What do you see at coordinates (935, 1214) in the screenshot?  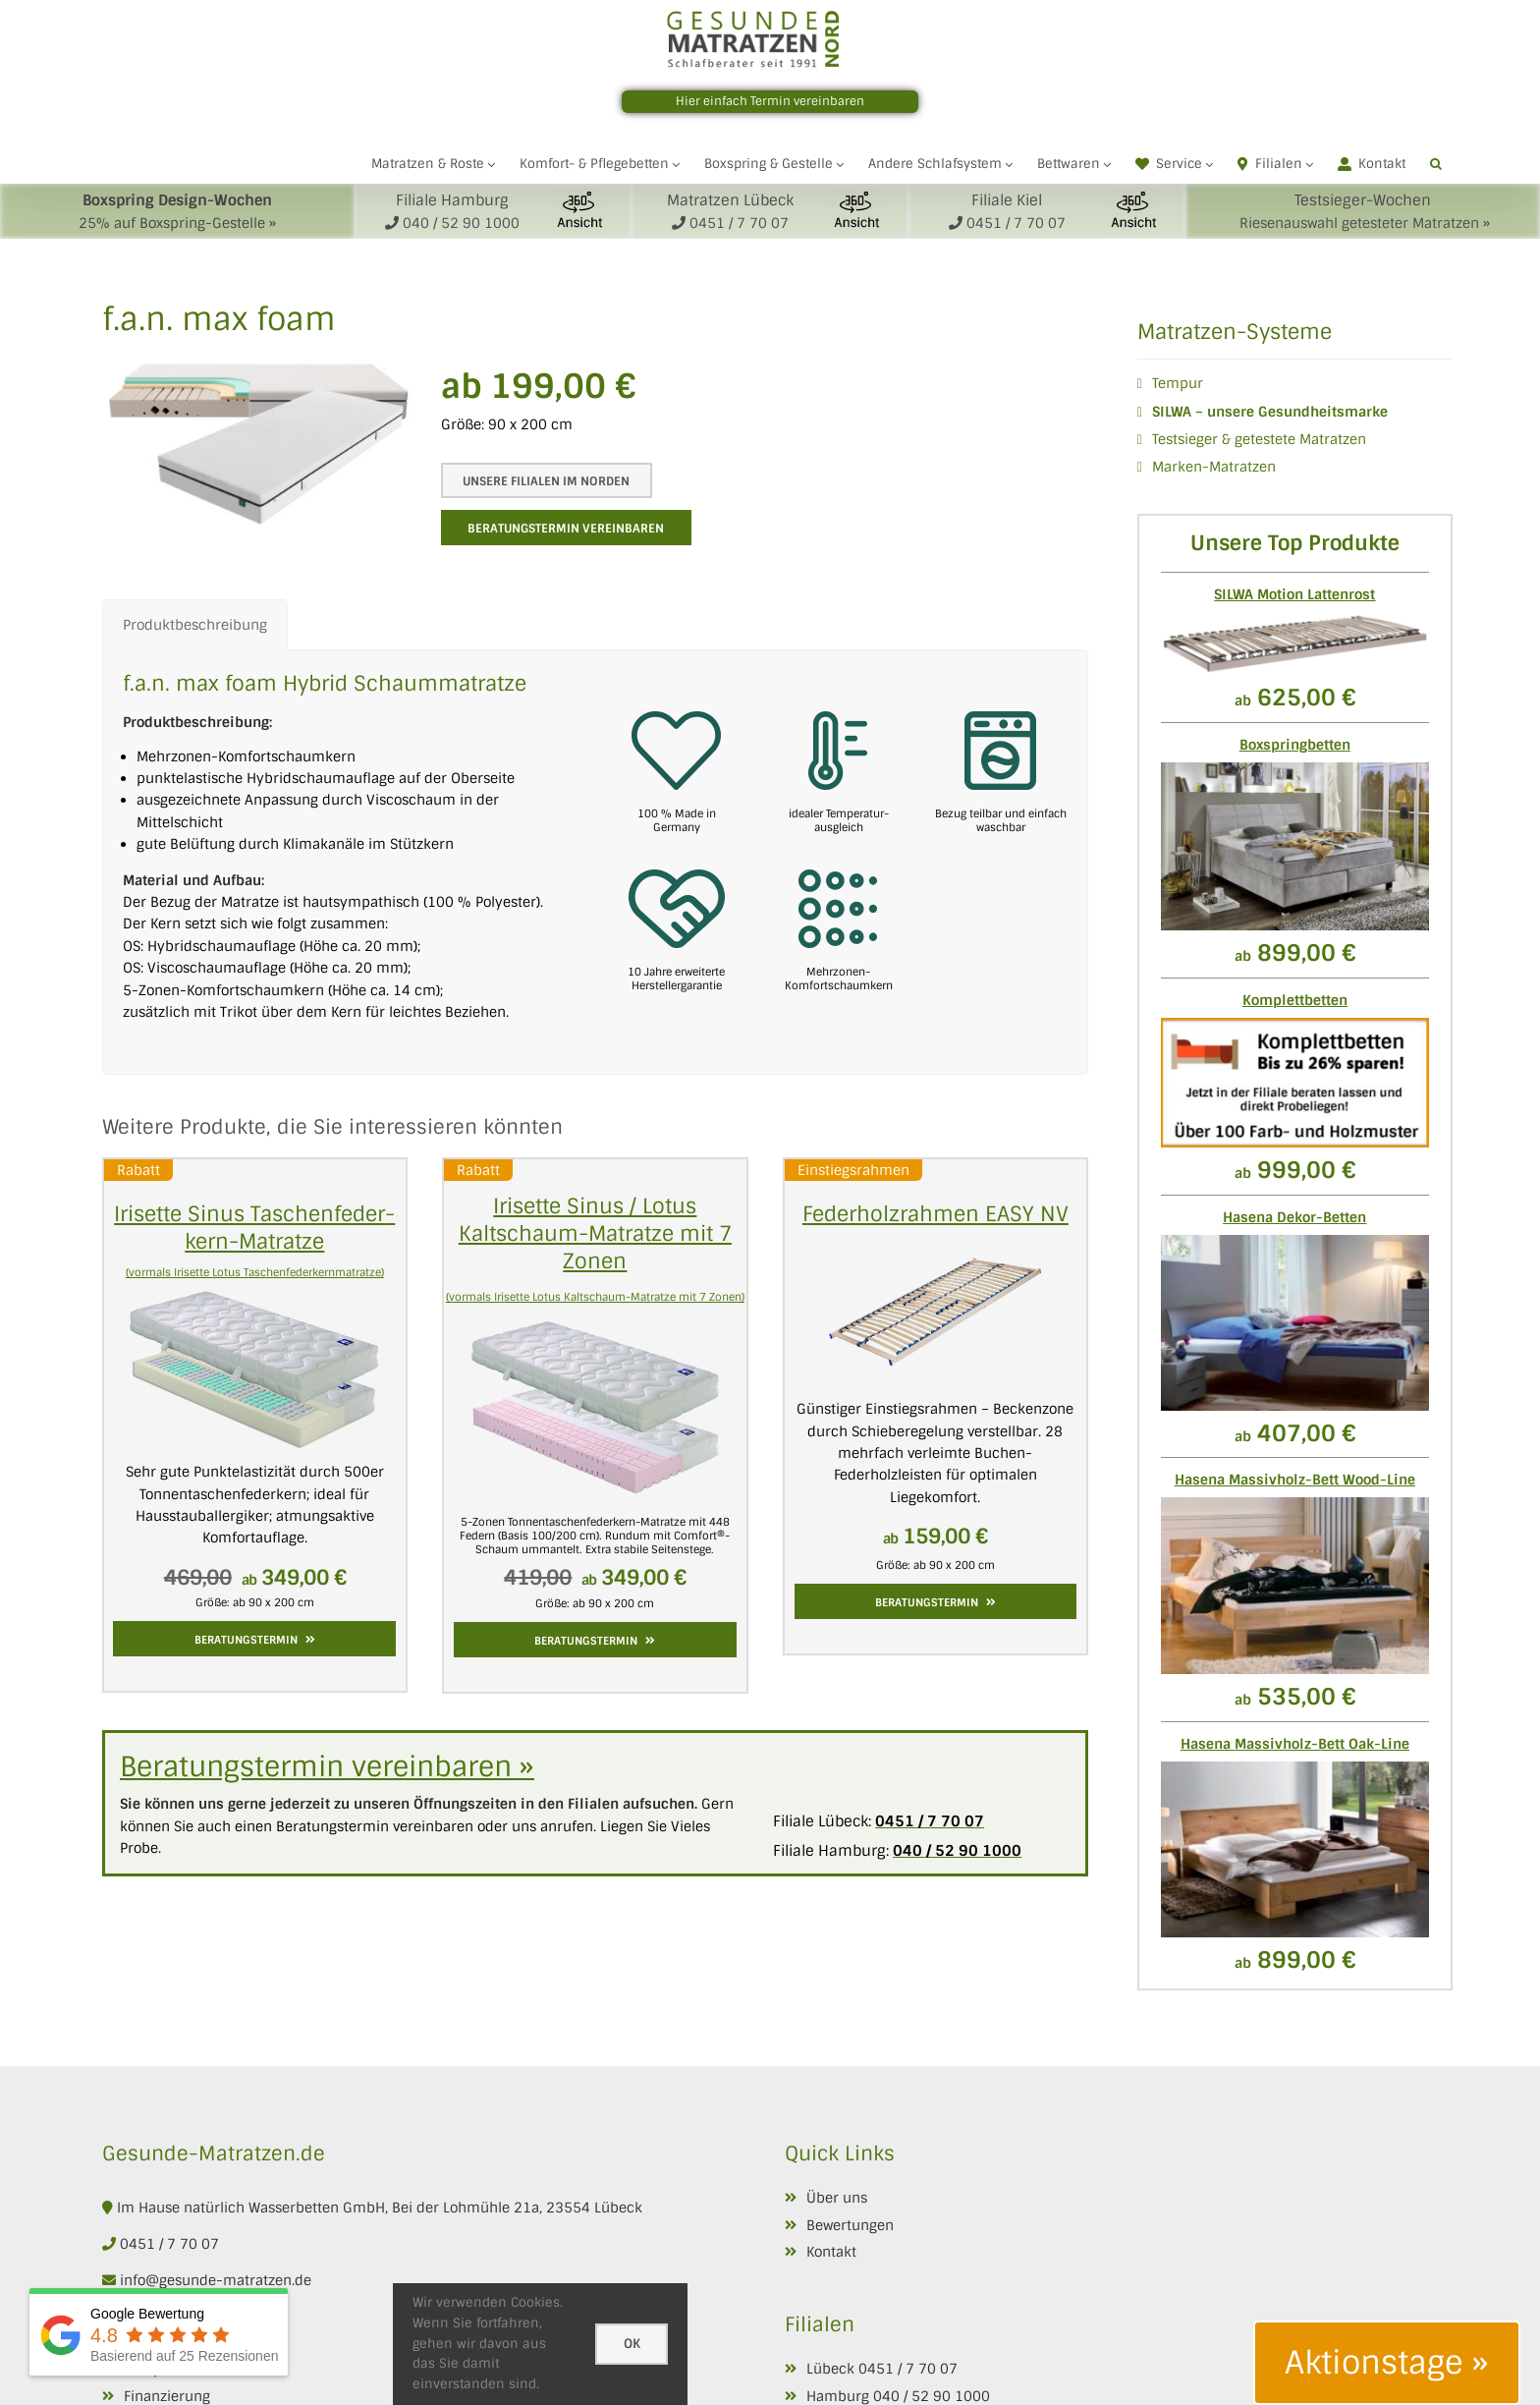 I see `Federholzrahmen EASY NV` at bounding box center [935, 1214].